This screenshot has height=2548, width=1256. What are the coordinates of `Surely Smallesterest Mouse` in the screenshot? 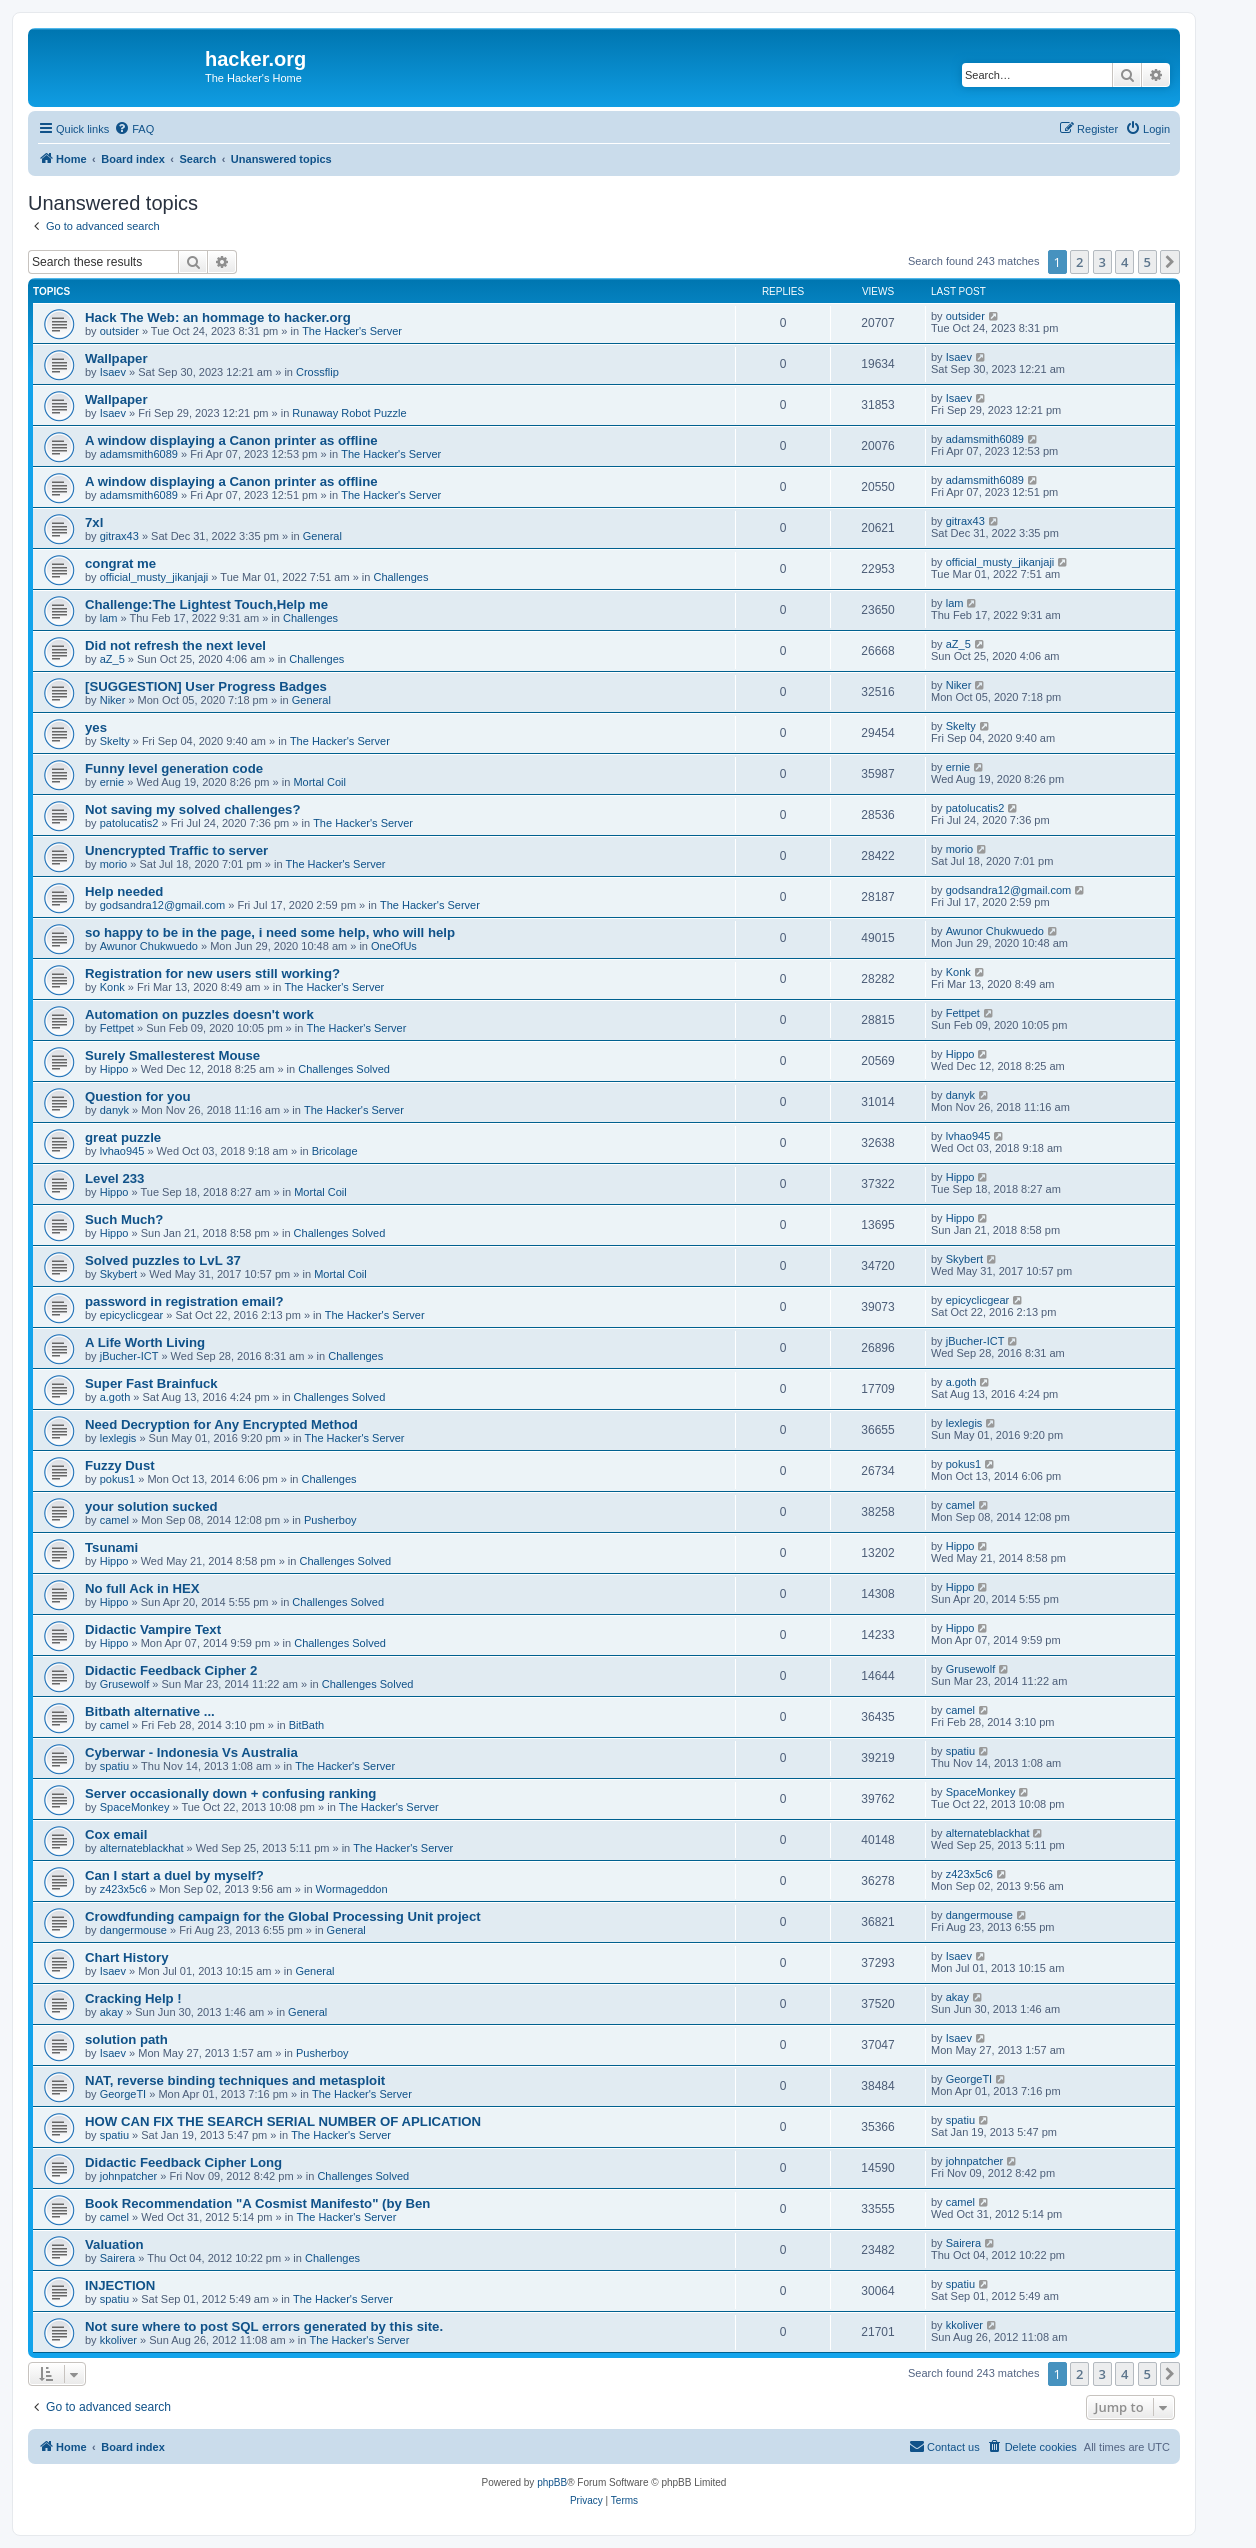 It's located at (172, 1055).